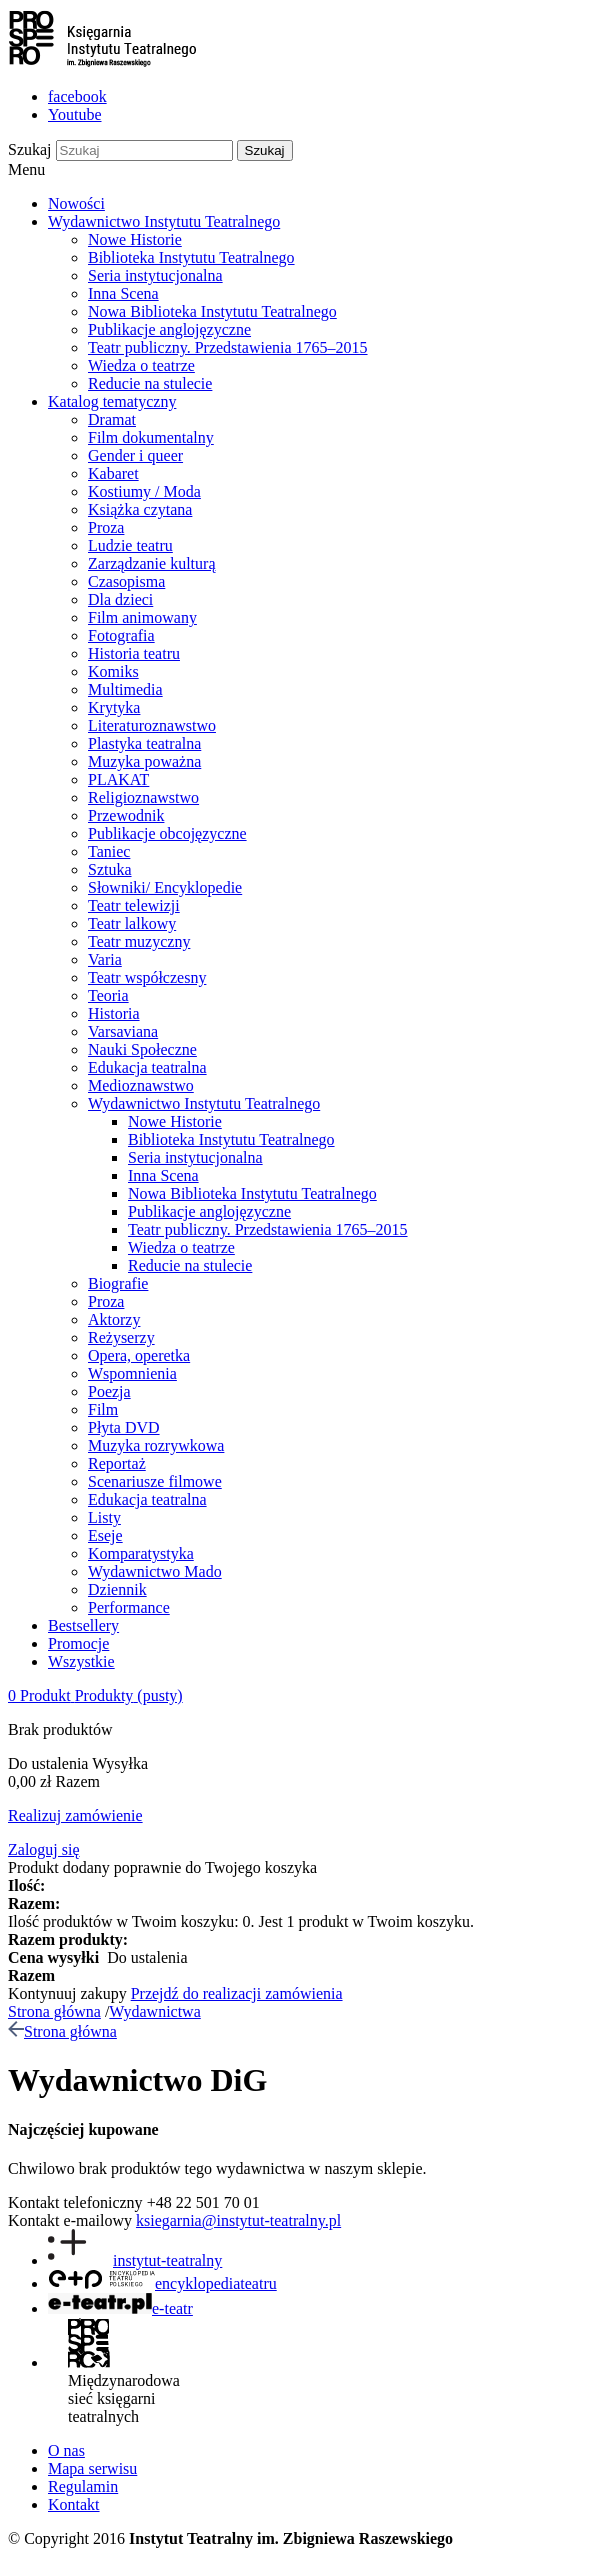 The image size is (602, 2556). What do you see at coordinates (54, 2011) in the screenshot?
I see `Strona główna` at bounding box center [54, 2011].